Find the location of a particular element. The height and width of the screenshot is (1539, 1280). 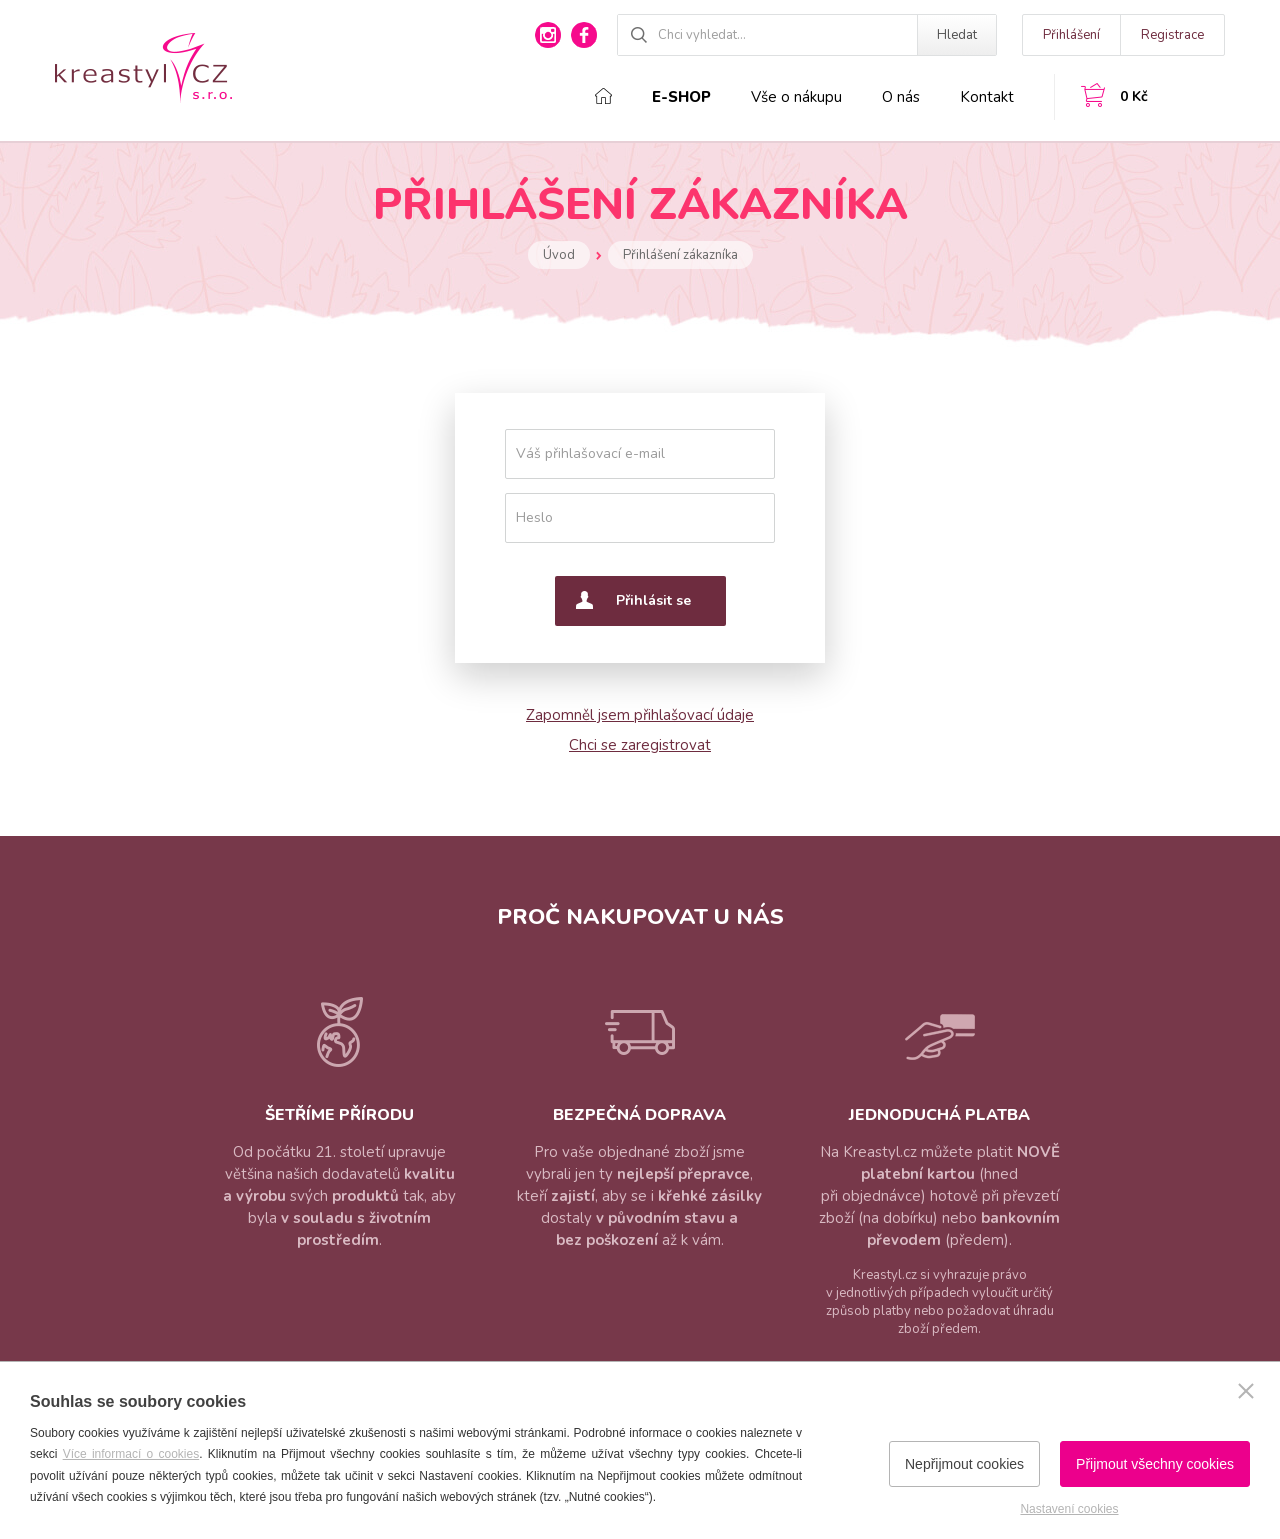

O nás is located at coordinates (901, 97).